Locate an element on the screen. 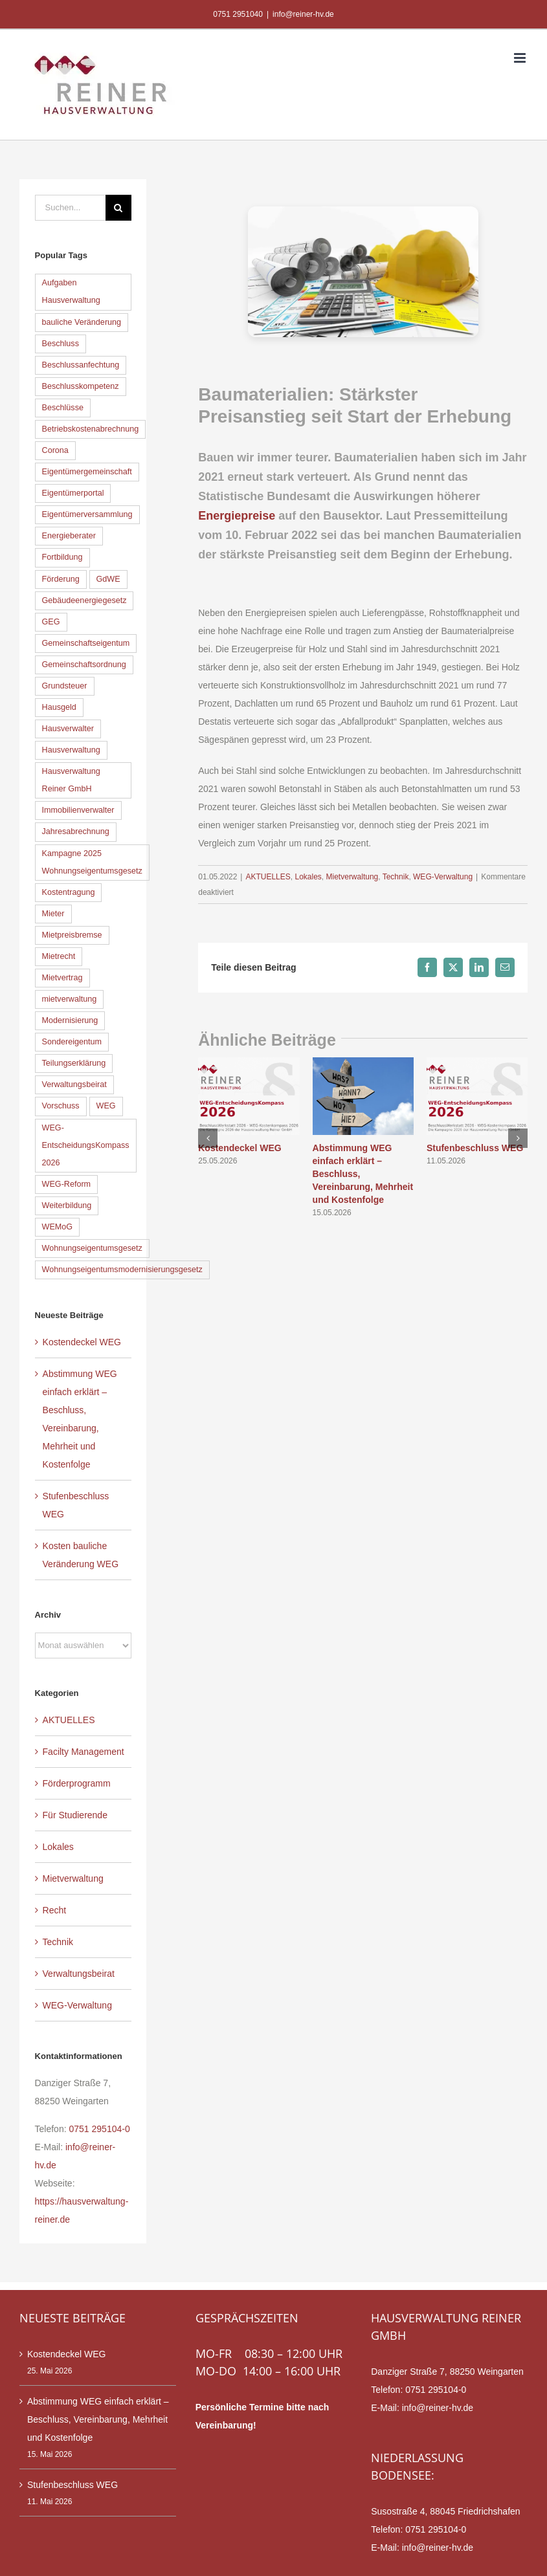 Image resolution: width=547 pixels, height=2576 pixels. Mietvertrag [Mietvertrag (5 Einträge)] is located at coordinates (62, 977).